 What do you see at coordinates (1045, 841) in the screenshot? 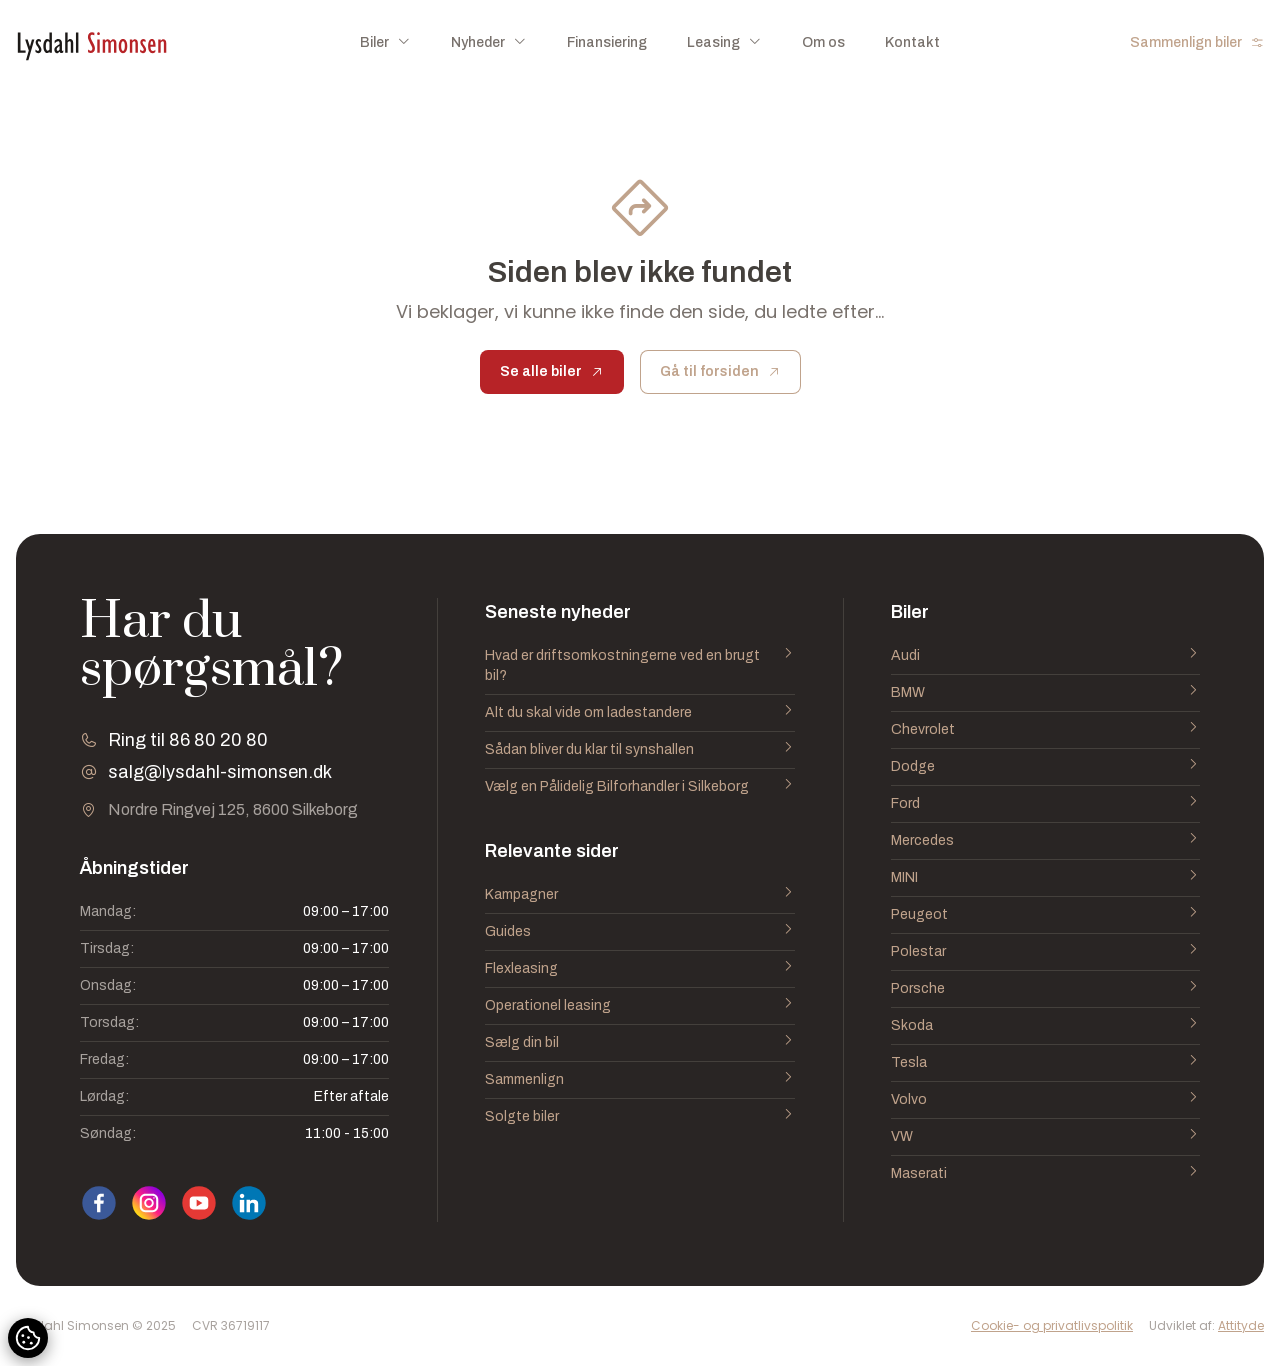
I see `Mercedes` at bounding box center [1045, 841].